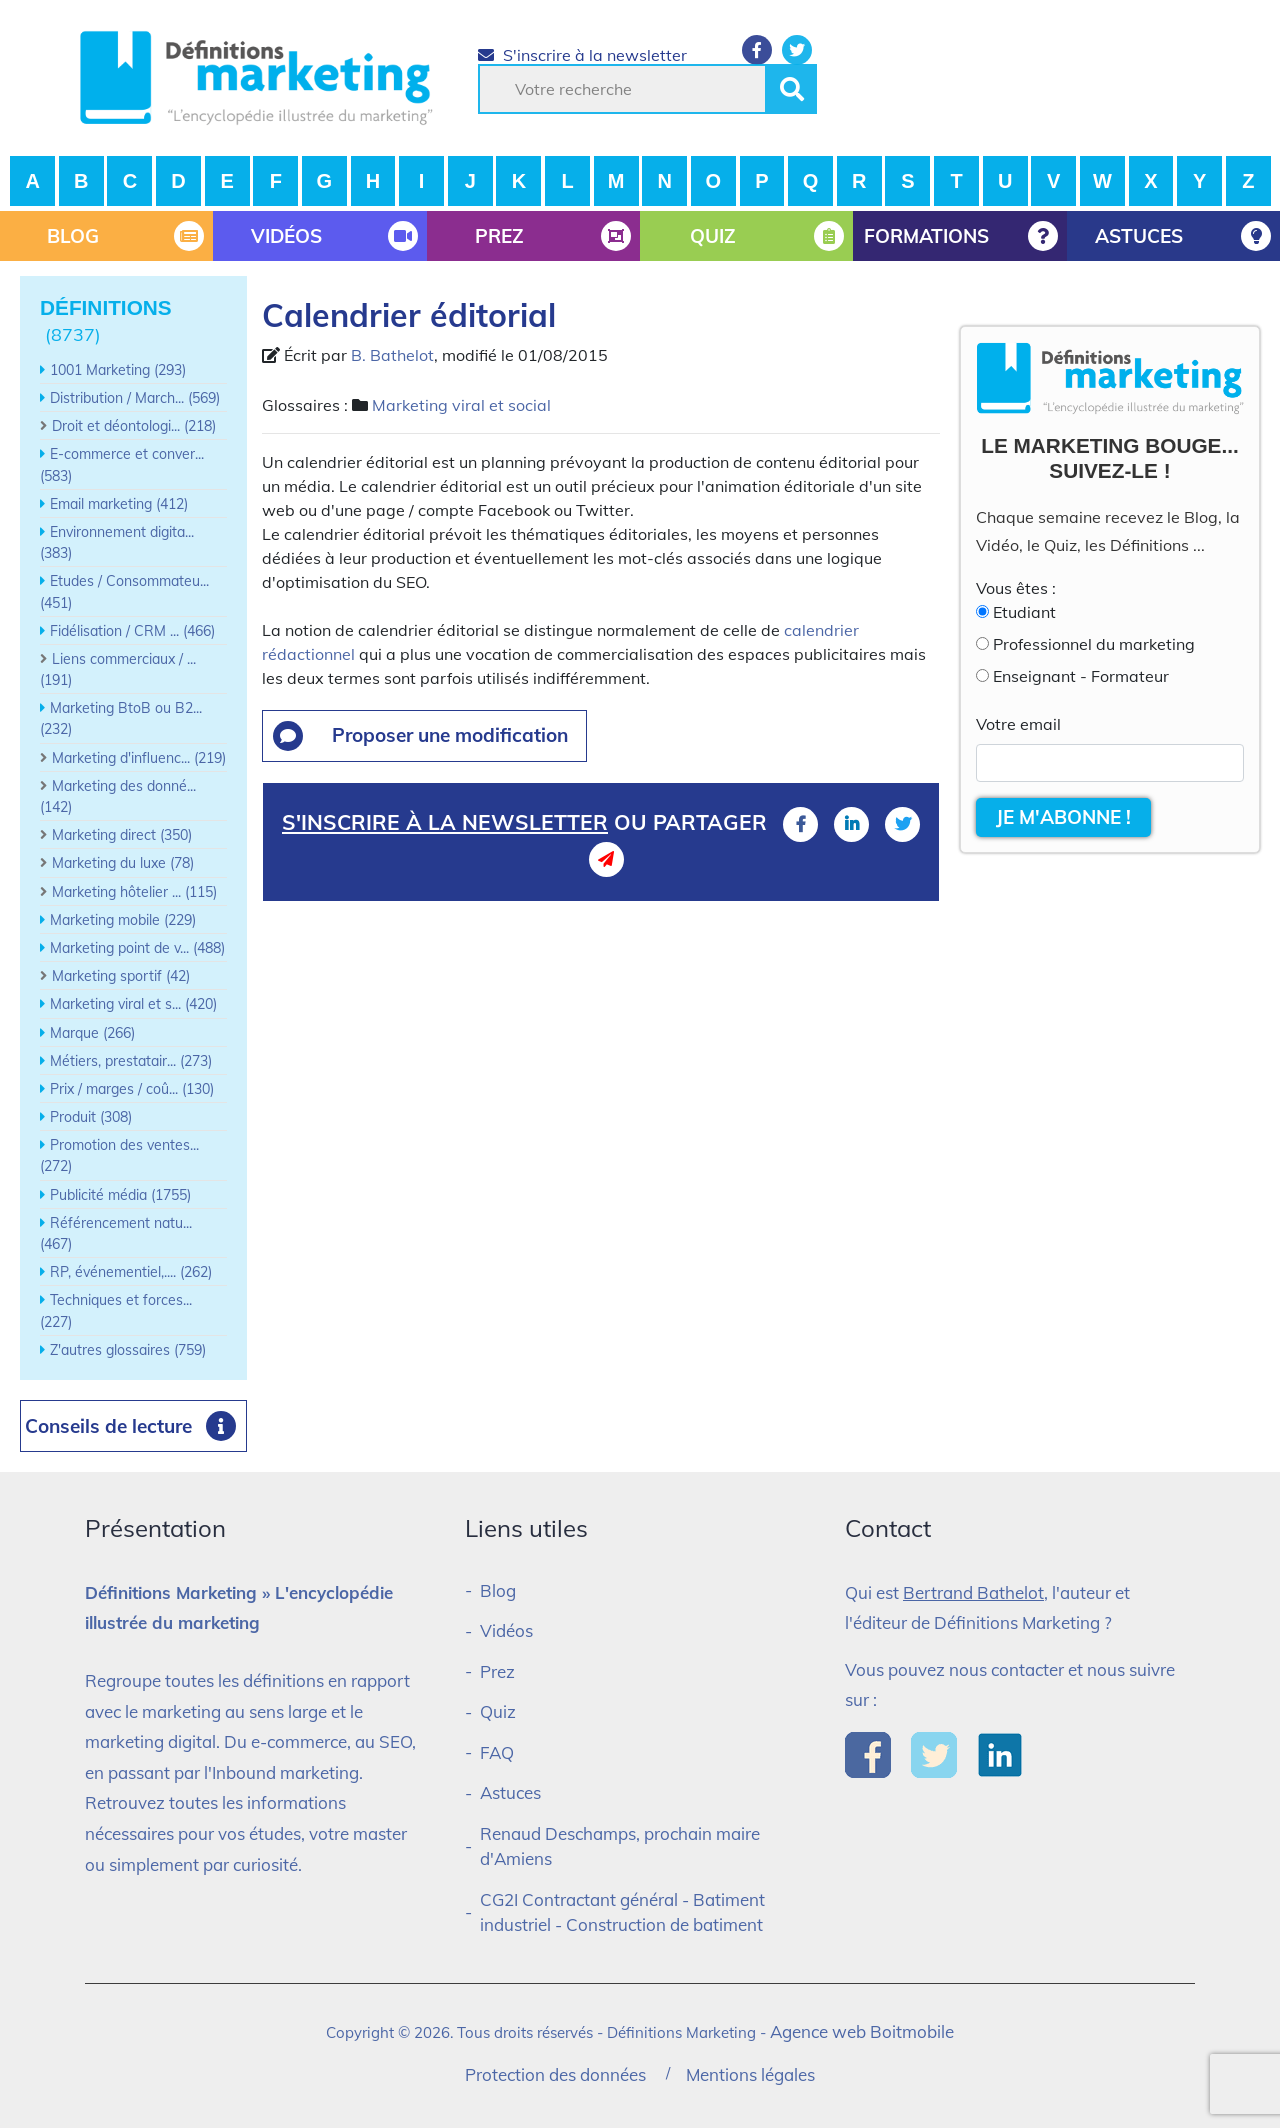 This screenshot has height=2128, width=1280. I want to click on Marketing sportif (42), so click(121, 976).